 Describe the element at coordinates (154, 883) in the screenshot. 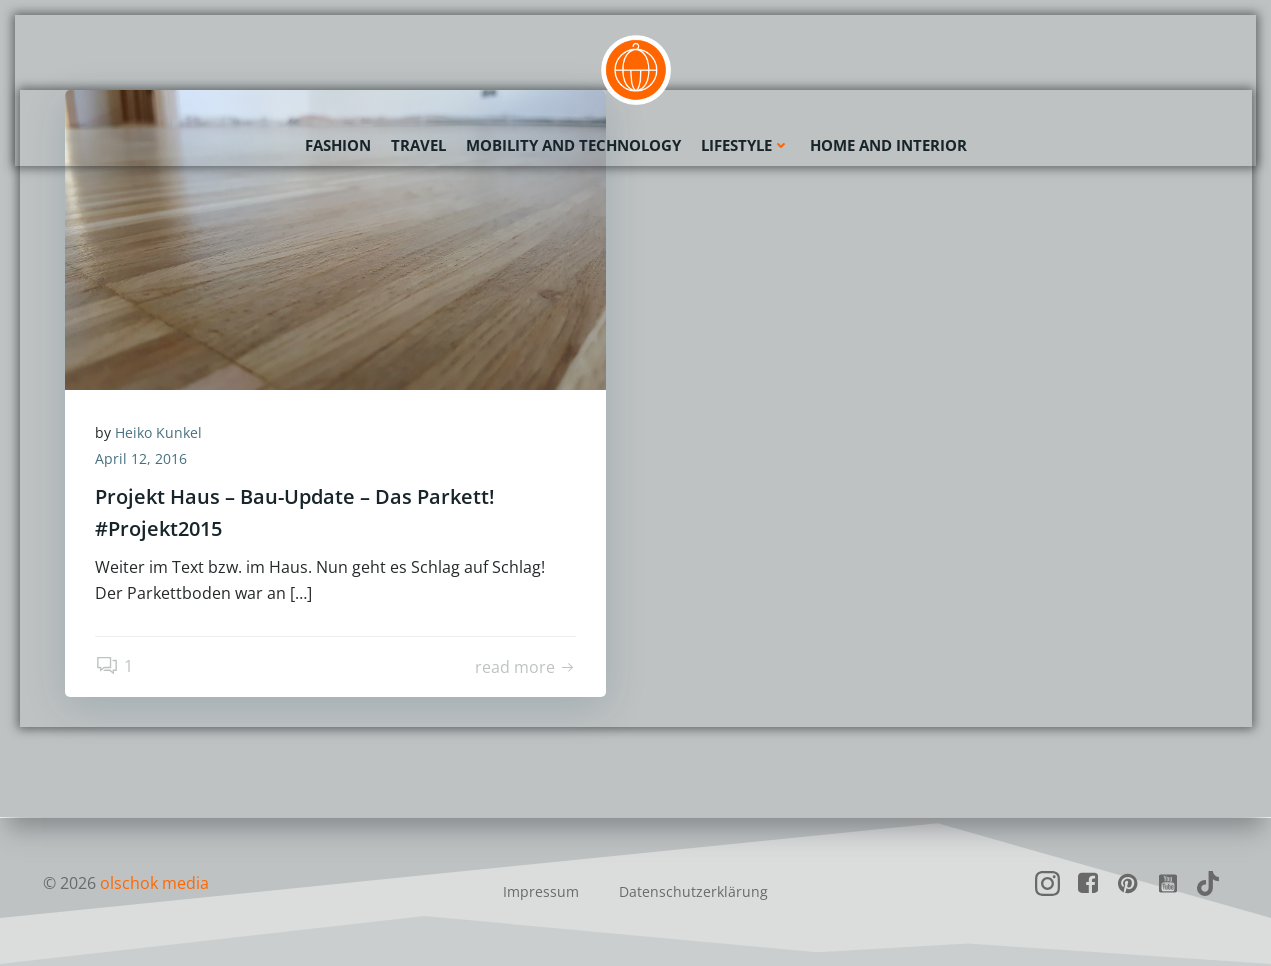

I see `olschok media` at that location.